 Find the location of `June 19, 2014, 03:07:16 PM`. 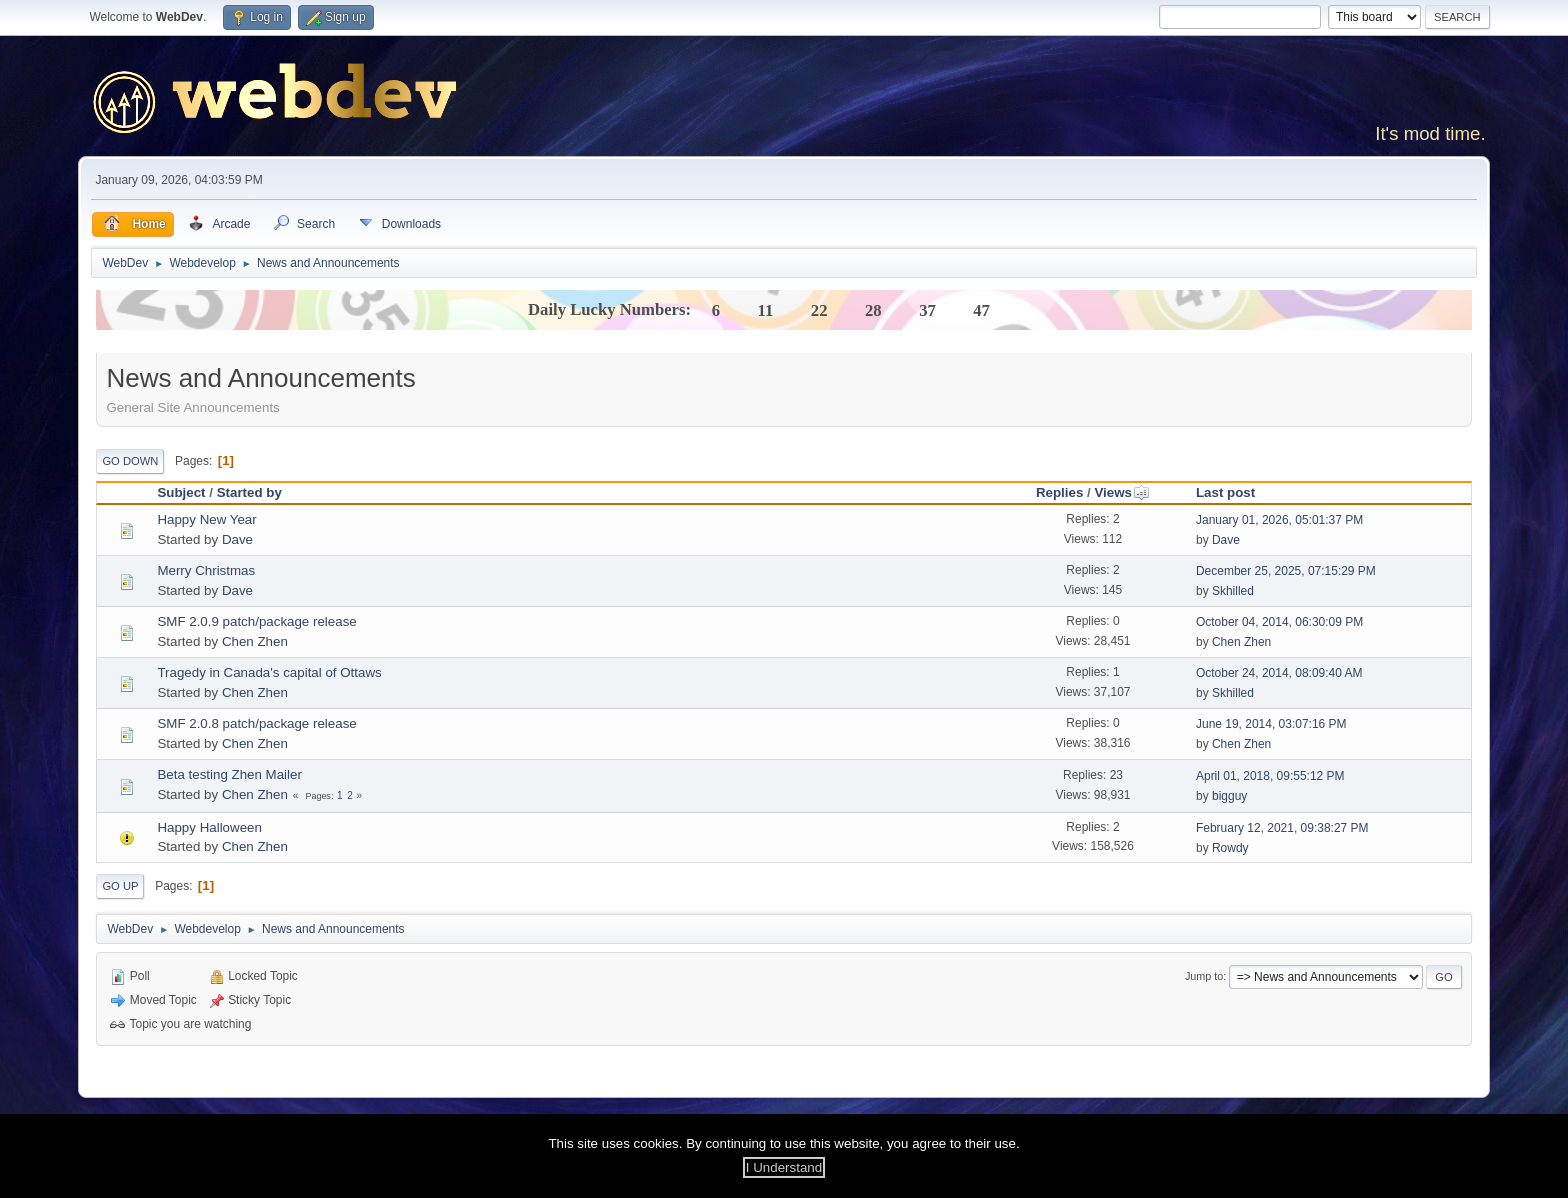

June 19, 2014, 03:07:16 PM is located at coordinates (1271, 724).